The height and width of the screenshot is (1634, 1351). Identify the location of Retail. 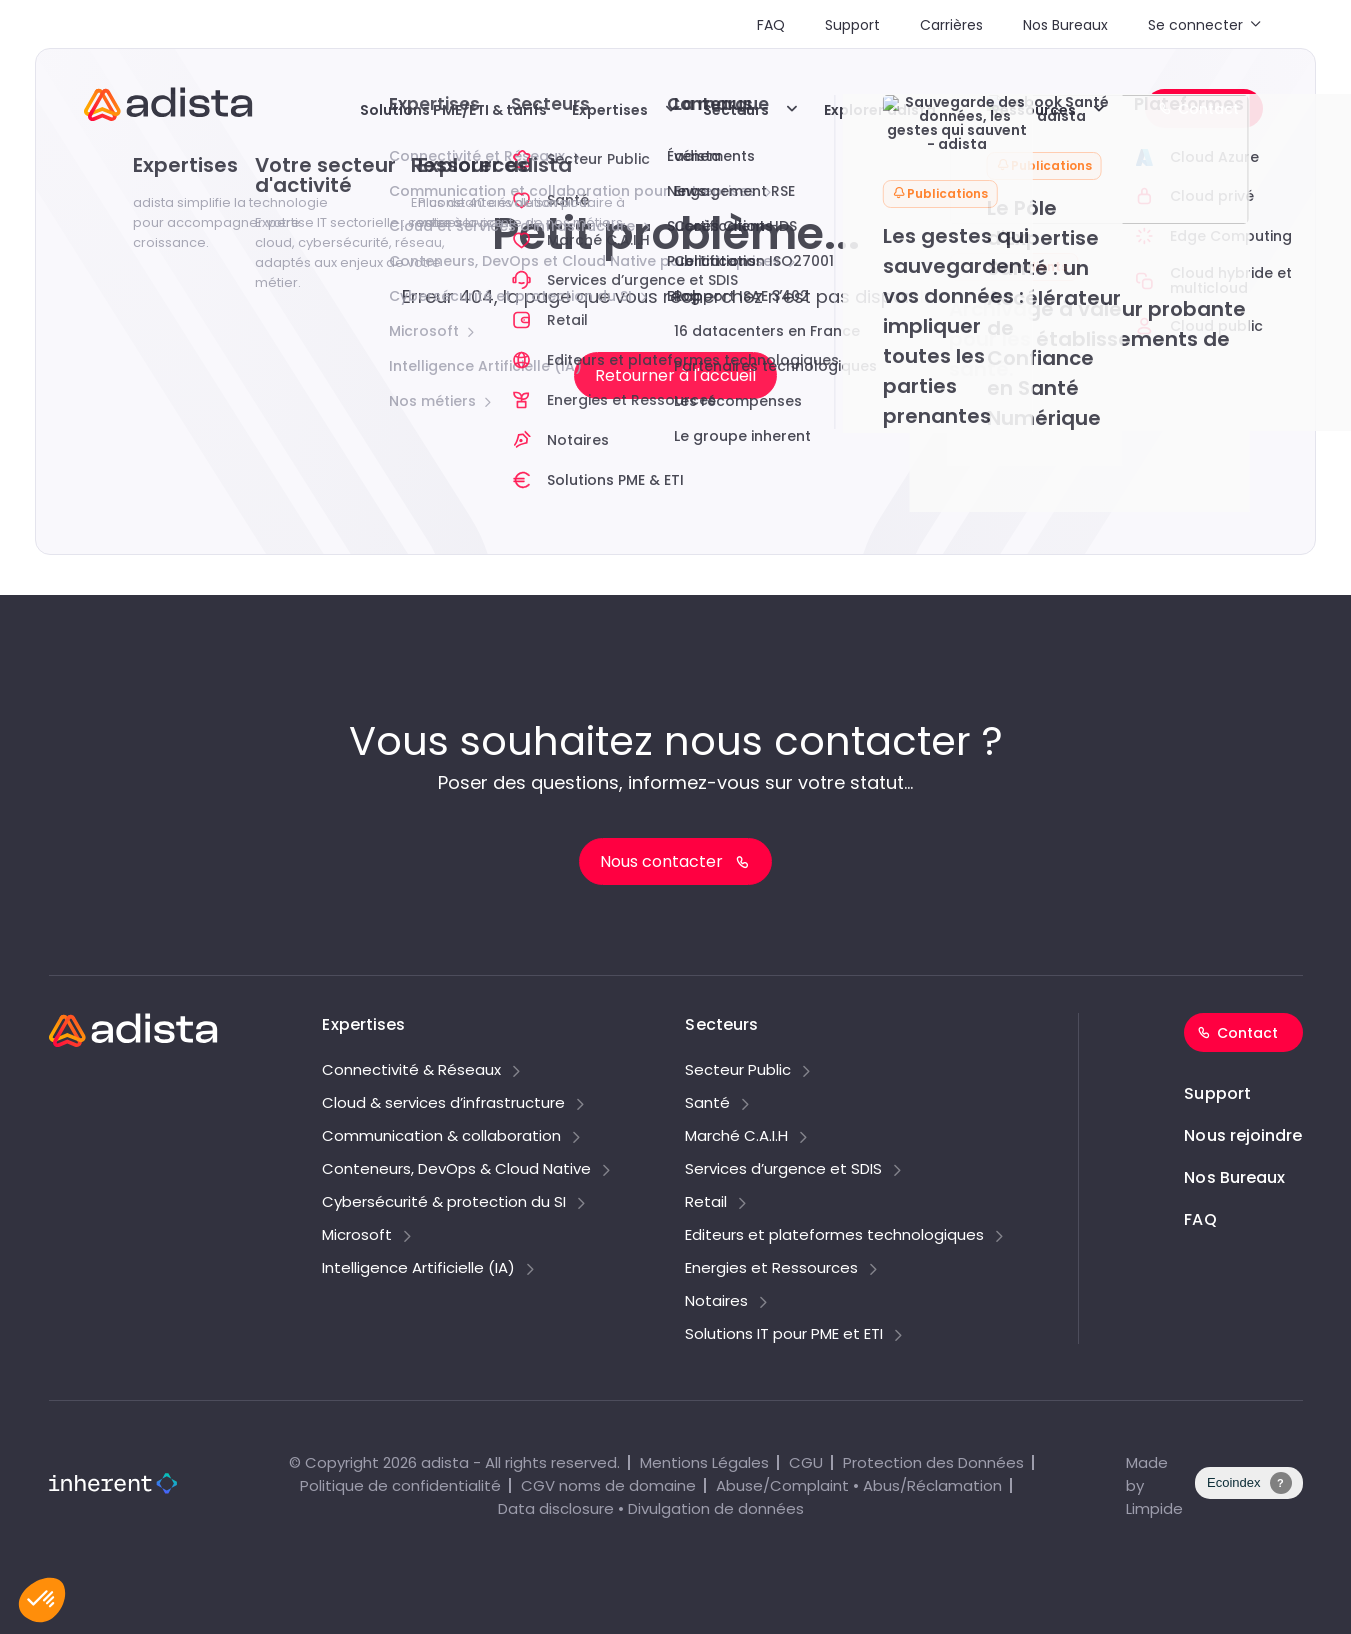
(706, 1203).